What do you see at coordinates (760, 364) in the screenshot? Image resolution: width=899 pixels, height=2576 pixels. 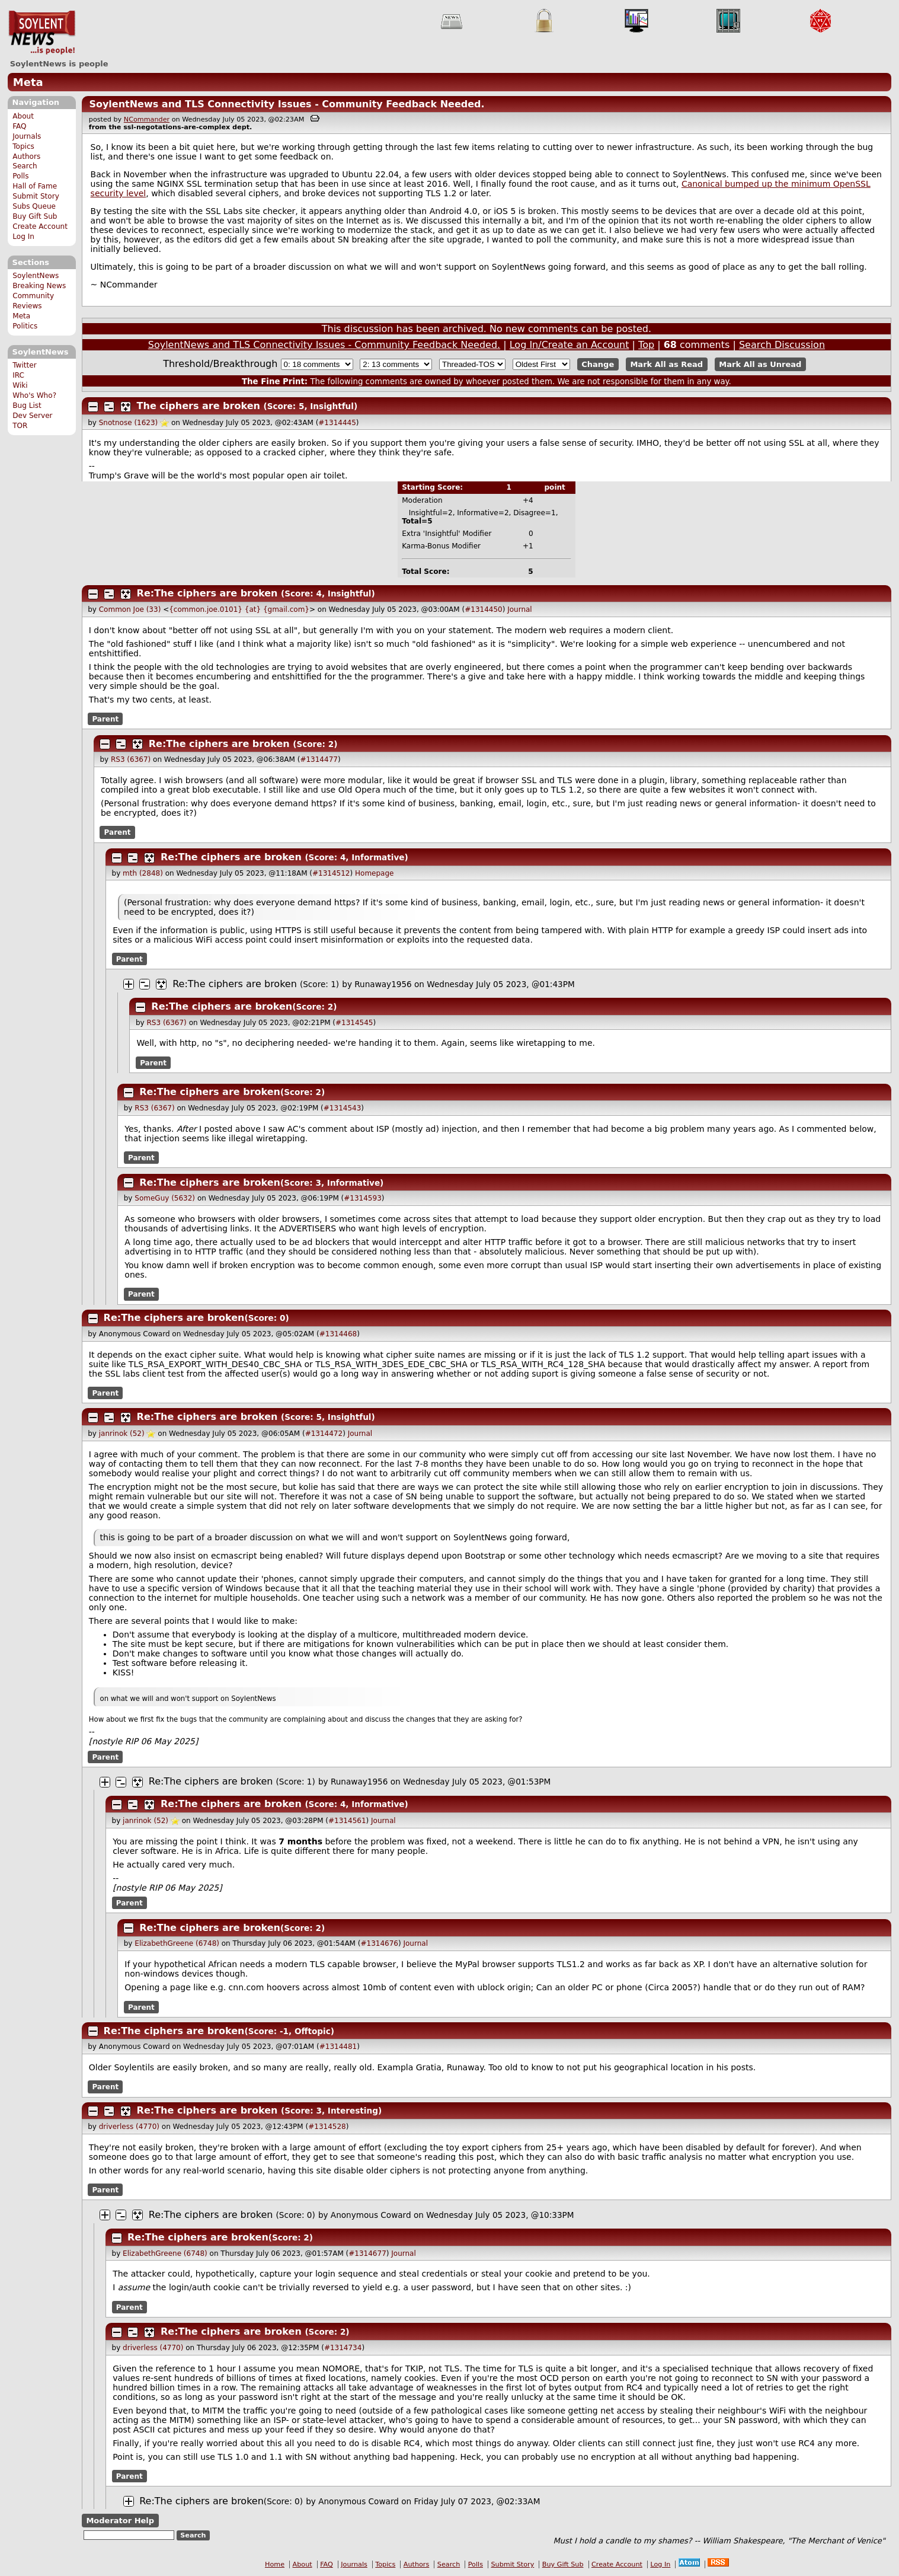 I see `Mark All as Unread` at bounding box center [760, 364].